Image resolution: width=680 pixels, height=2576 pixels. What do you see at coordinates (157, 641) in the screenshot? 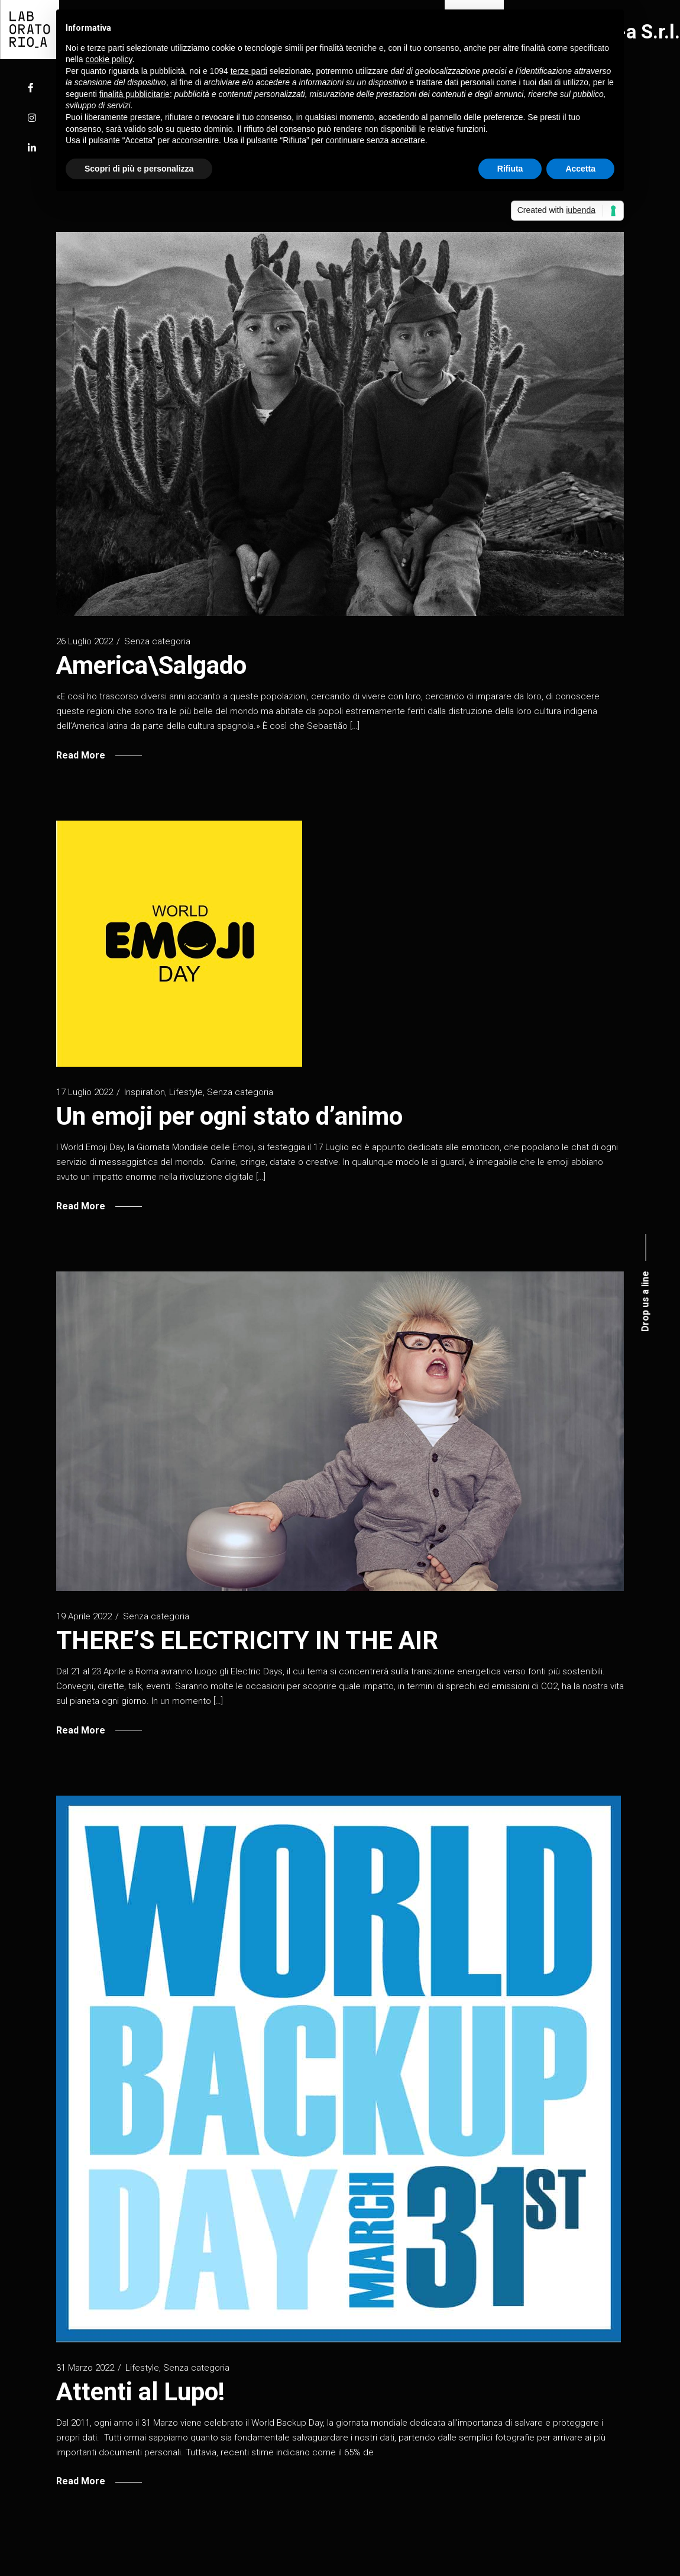
I see `Senza categoria` at bounding box center [157, 641].